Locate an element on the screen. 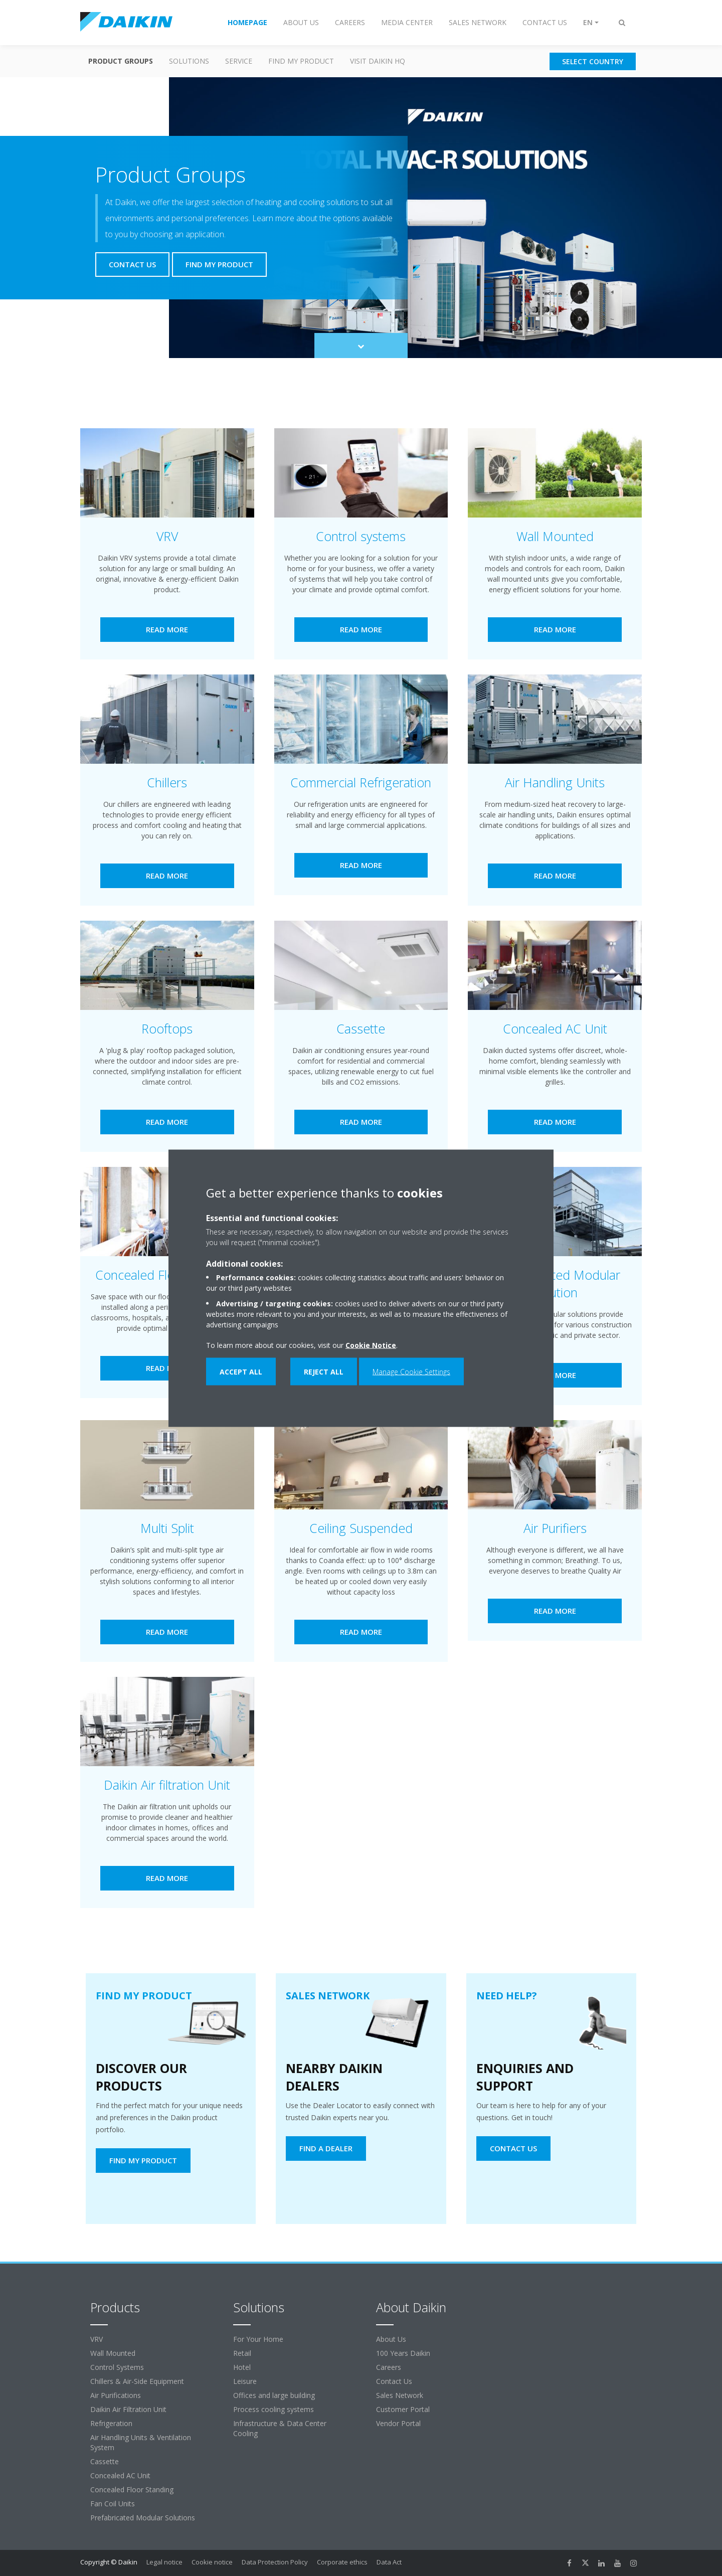 The height and width of the screenshot is (2576, 722). Find my Product is located at coordinates (301, 61).